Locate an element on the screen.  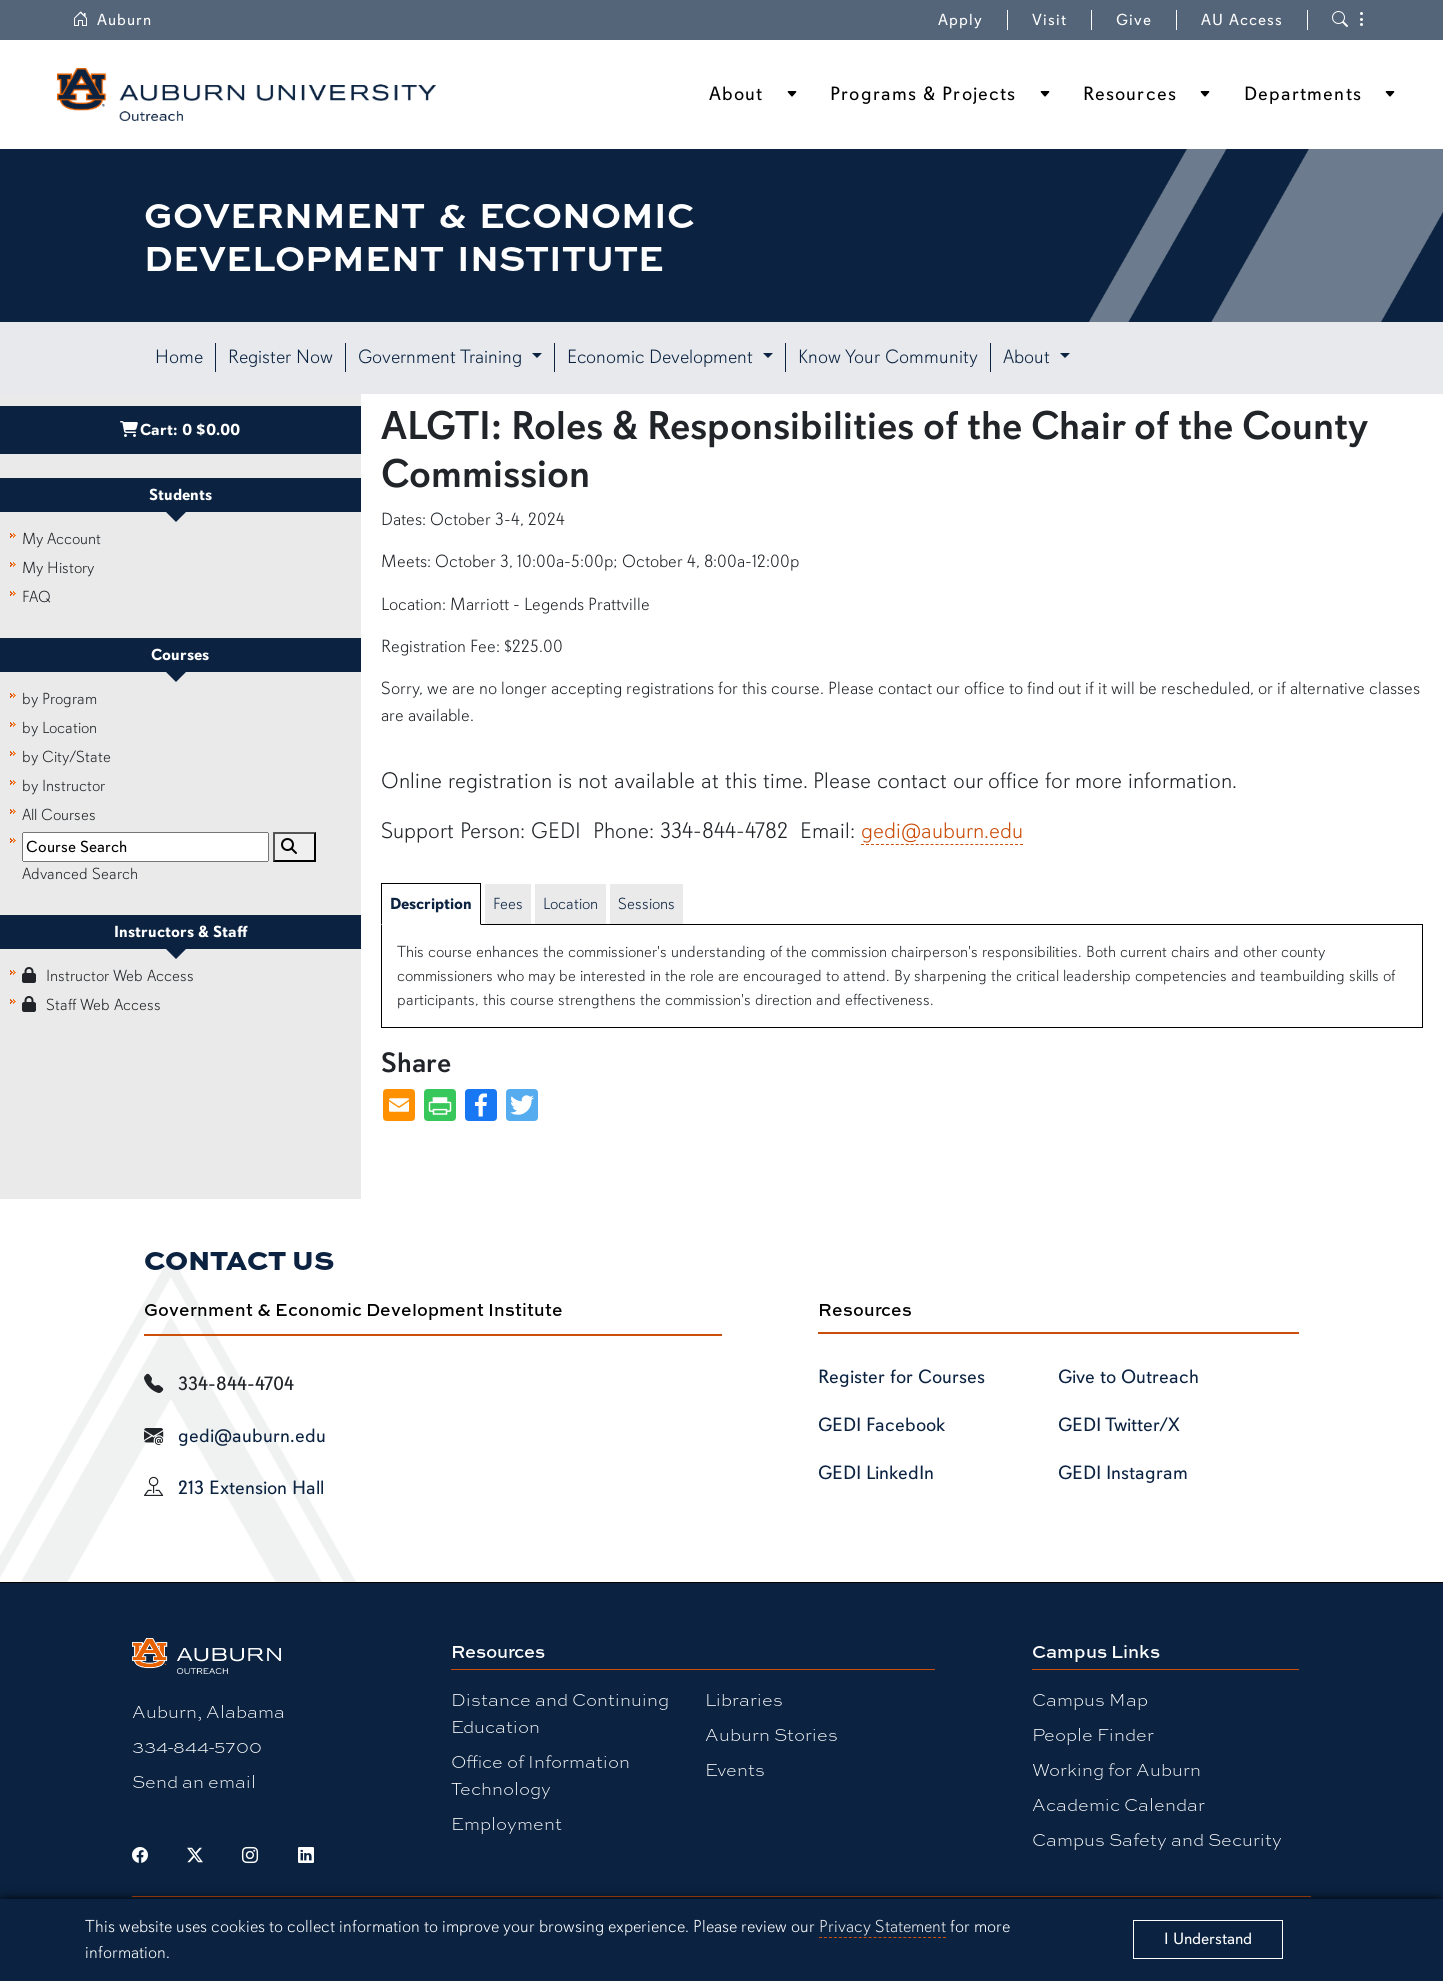
Campus Map is located at coordinates (1090, 1699).